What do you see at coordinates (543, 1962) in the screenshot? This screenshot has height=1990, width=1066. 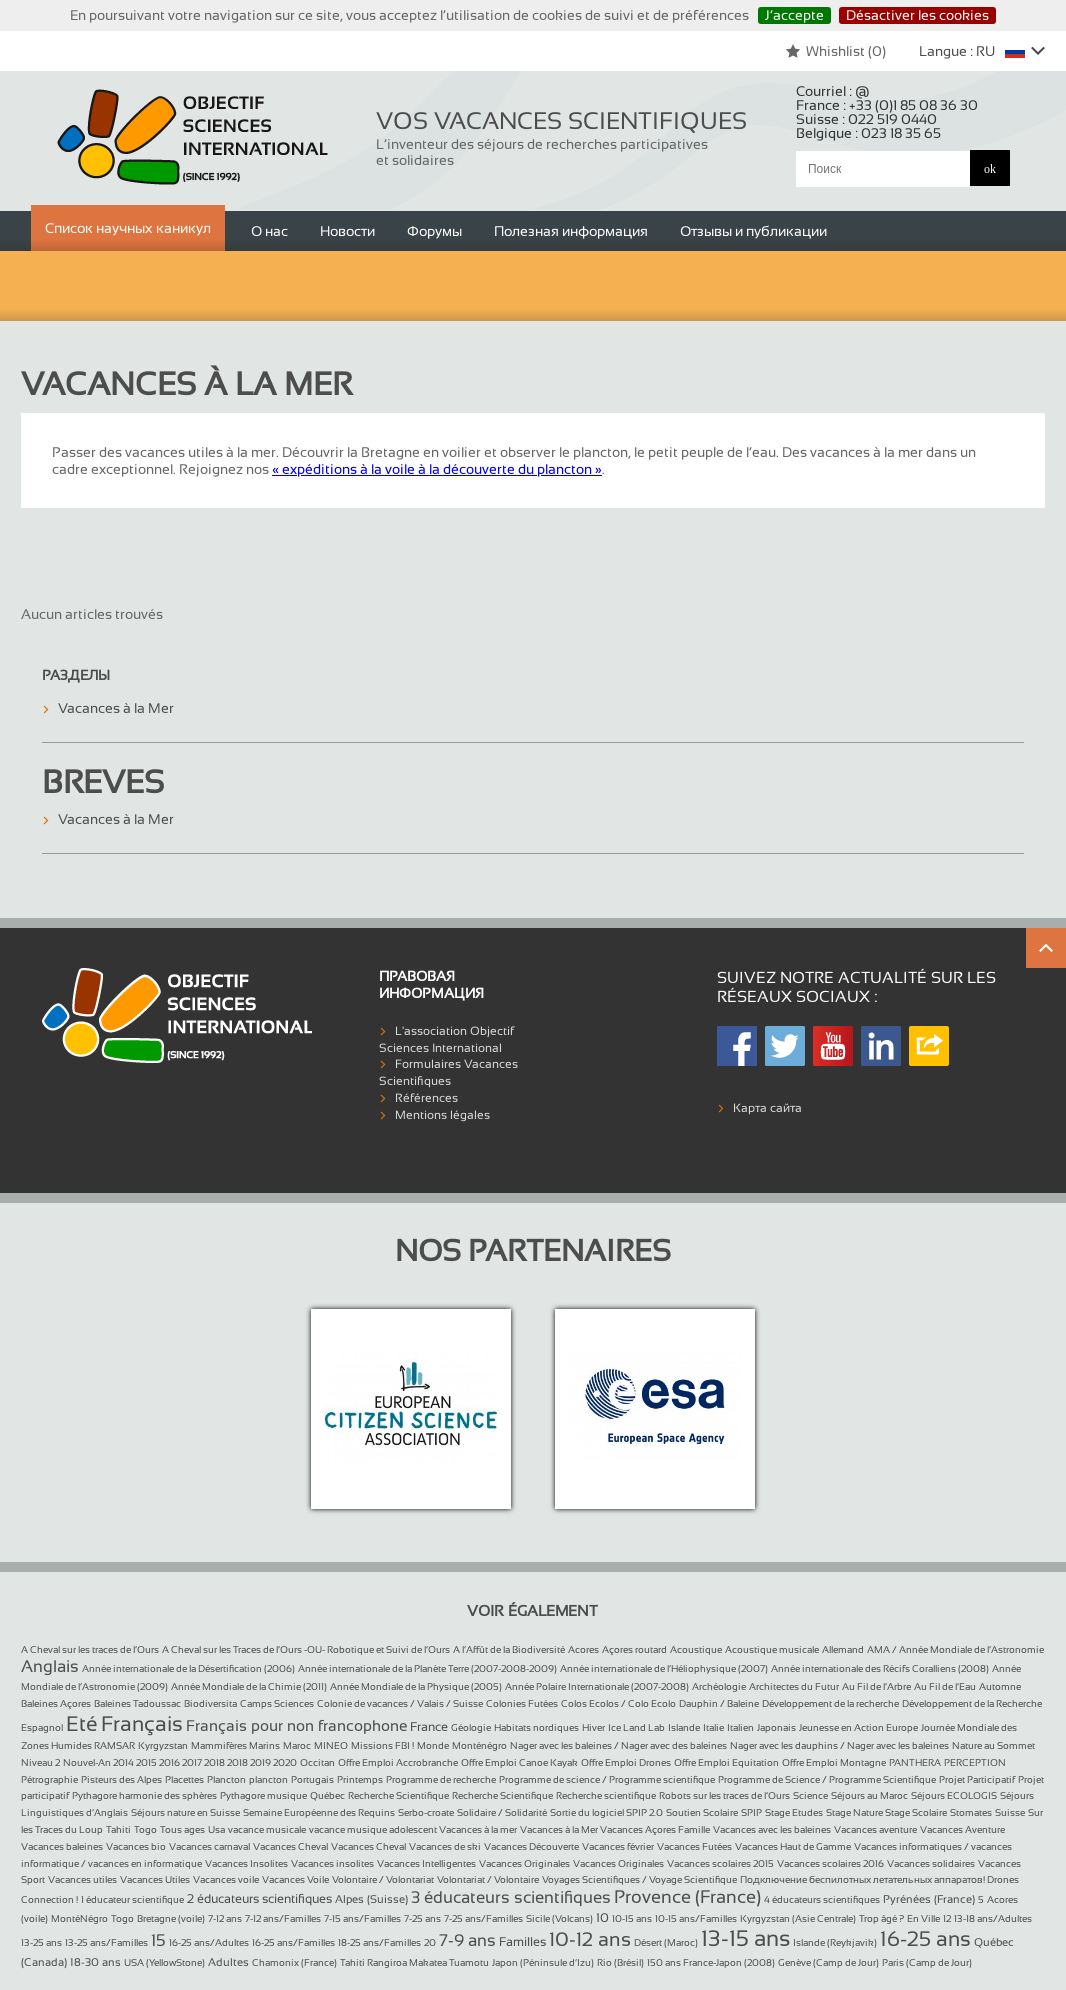 I see `Japon (Péninsule d’Izu)` at bounding box center [543, 1962].